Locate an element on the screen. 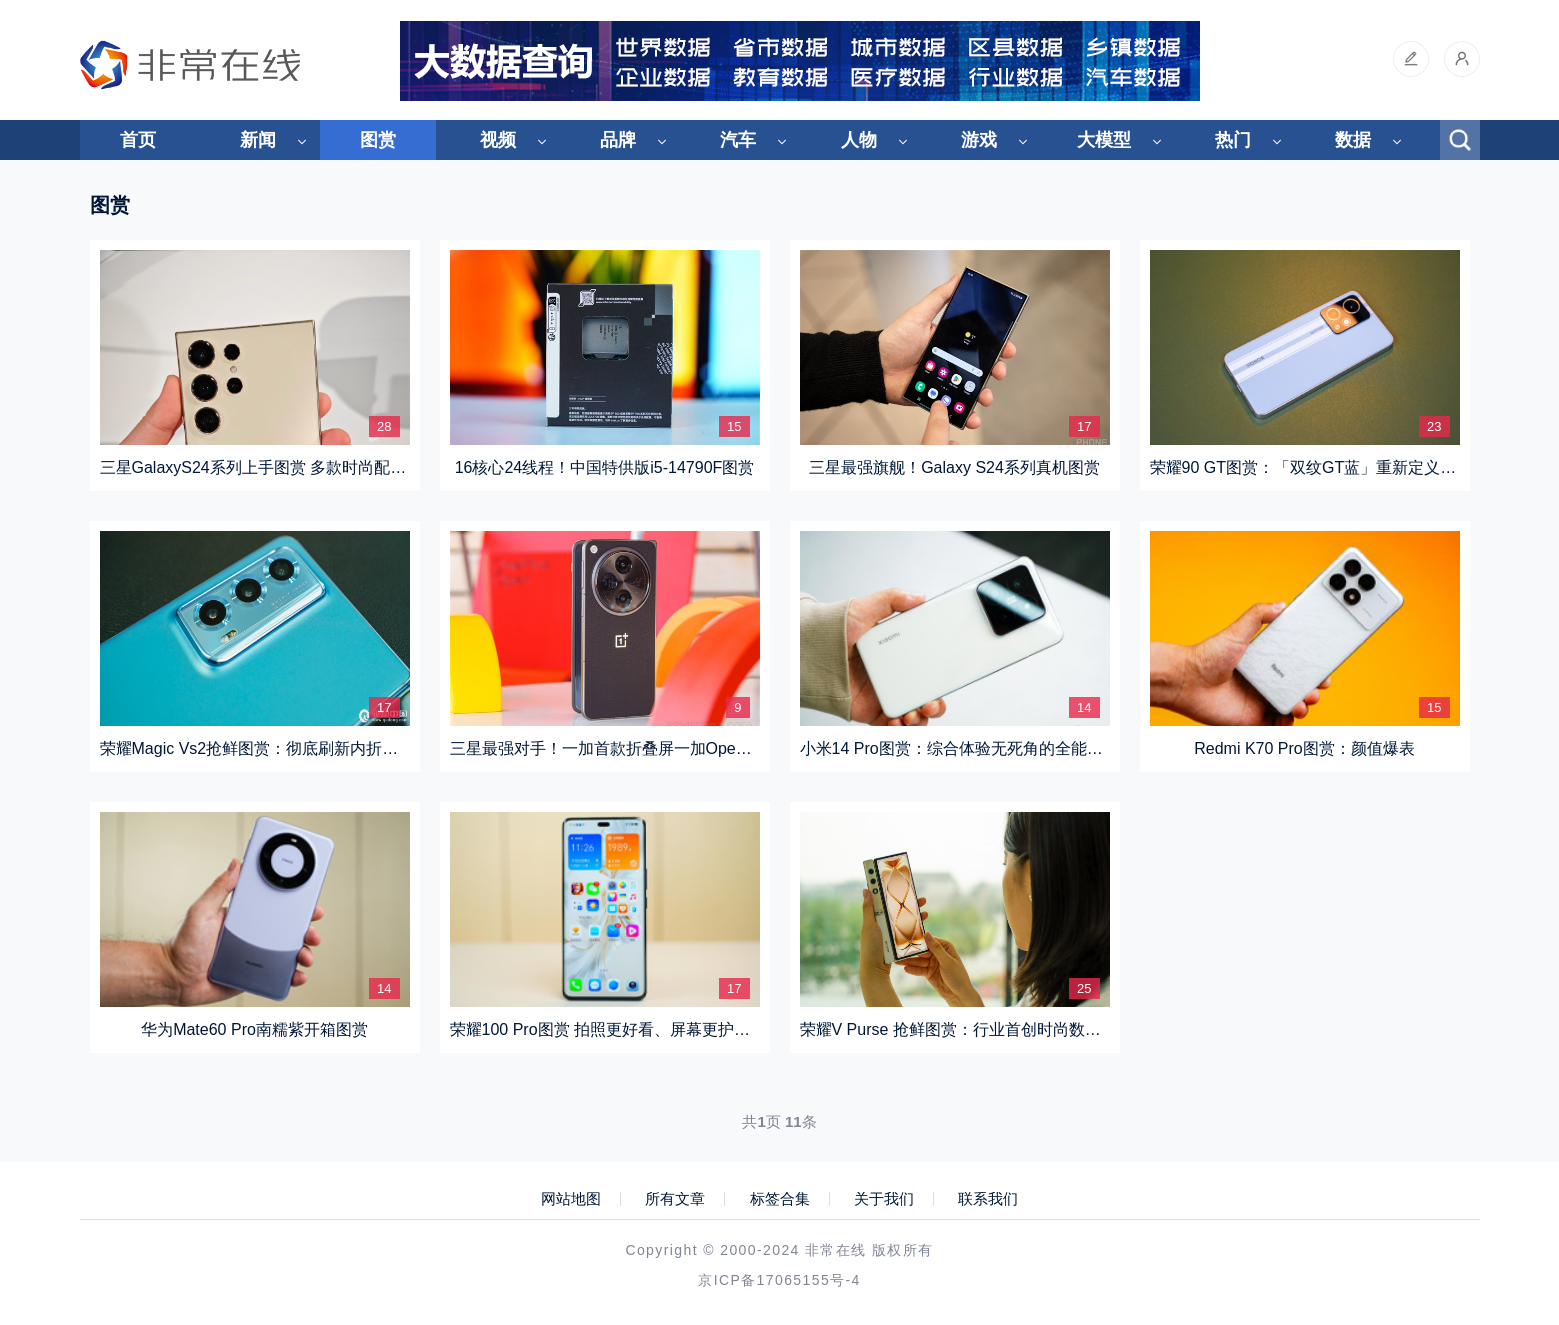  品牌 is located at coordinates (618, 140).